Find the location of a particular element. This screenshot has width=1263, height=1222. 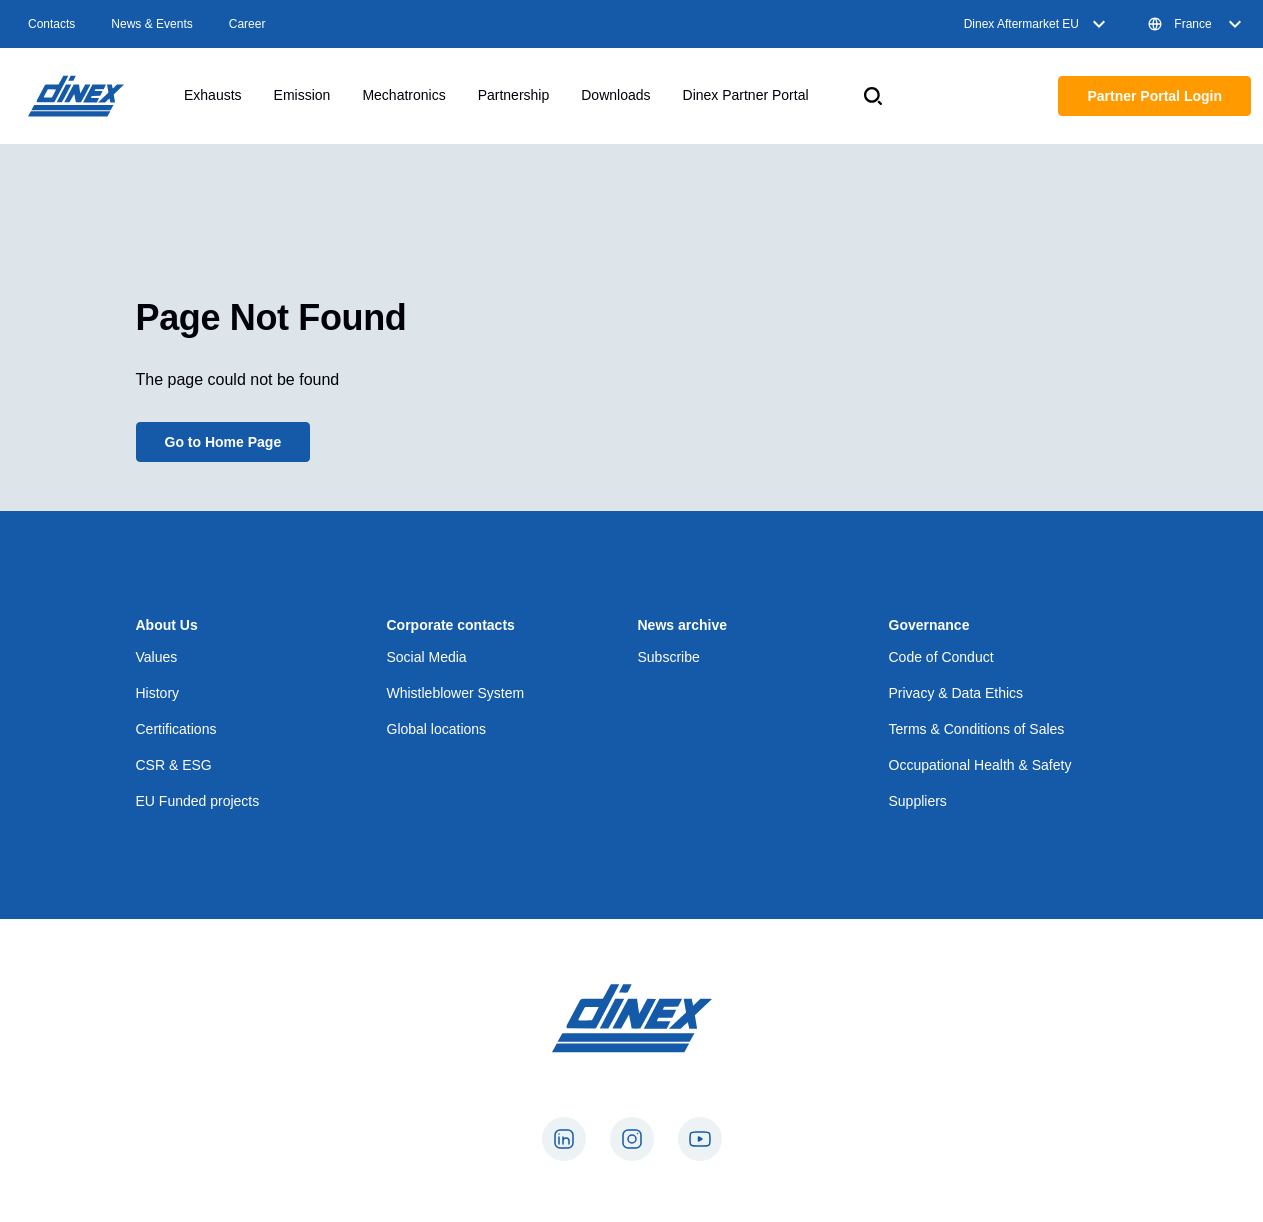

Values is located at coordinates (157, 657).